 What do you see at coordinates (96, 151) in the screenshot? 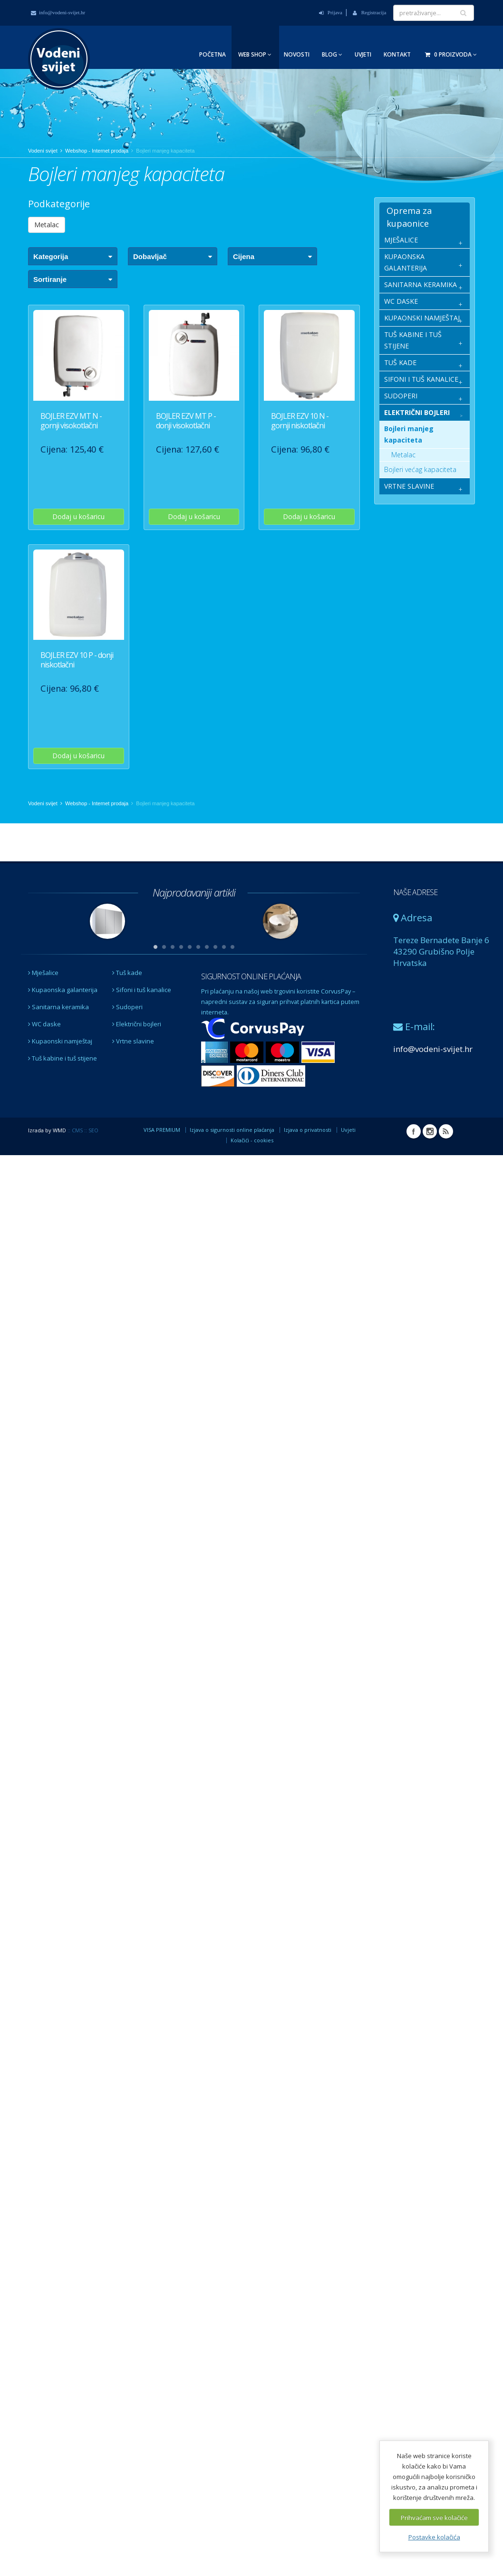
I see `Webshop - Internet prodaja` at bounding box center [96, 151].